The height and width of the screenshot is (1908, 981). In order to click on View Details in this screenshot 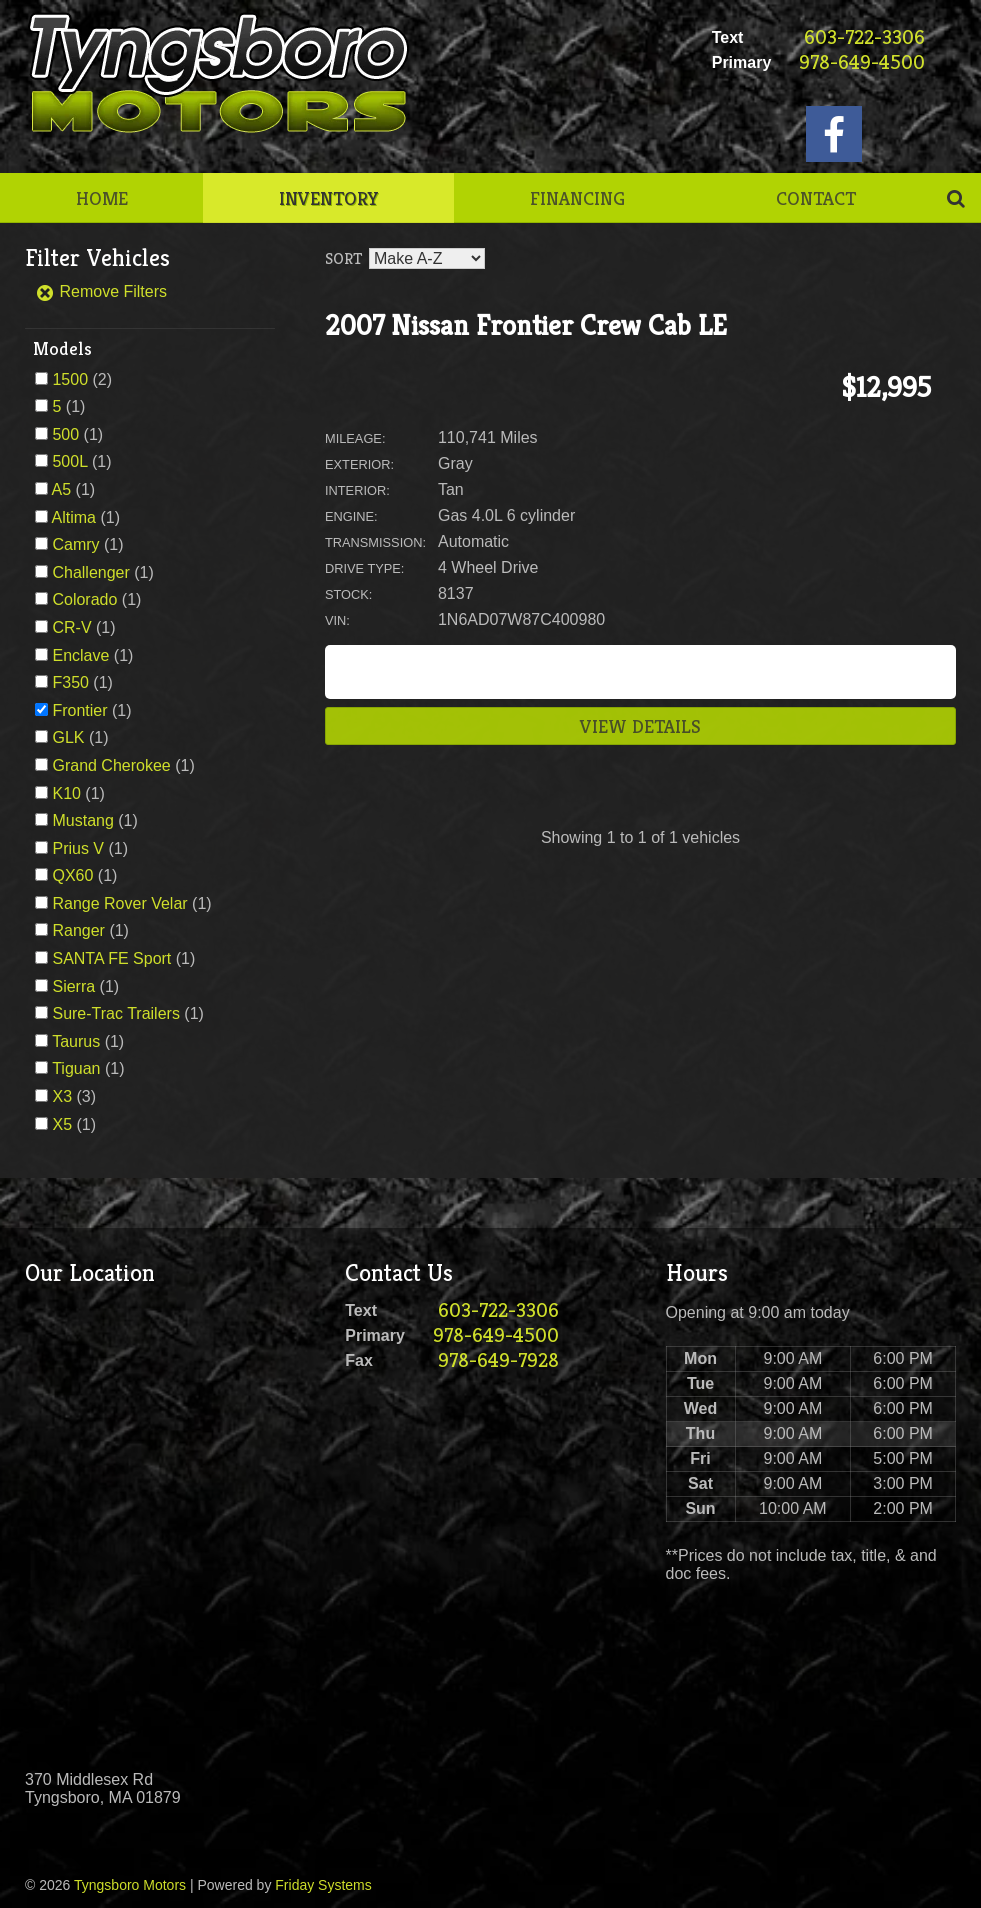, I will do `click(640, 726)`.